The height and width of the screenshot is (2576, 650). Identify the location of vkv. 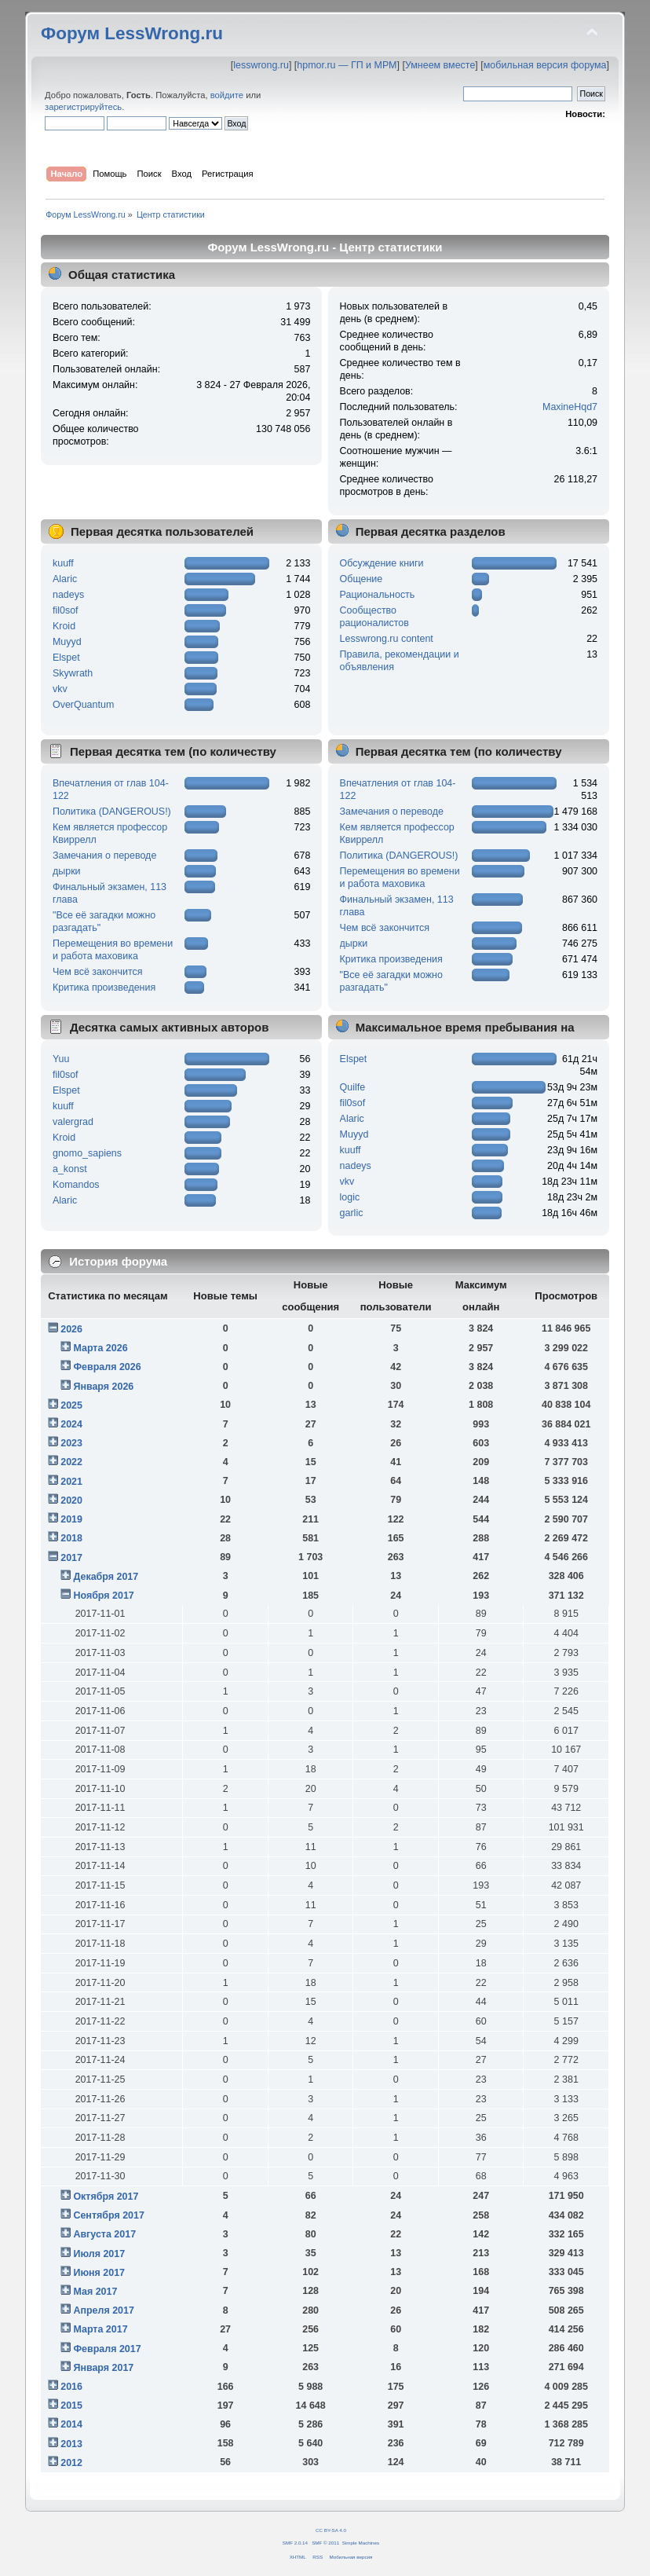
(60, 688).